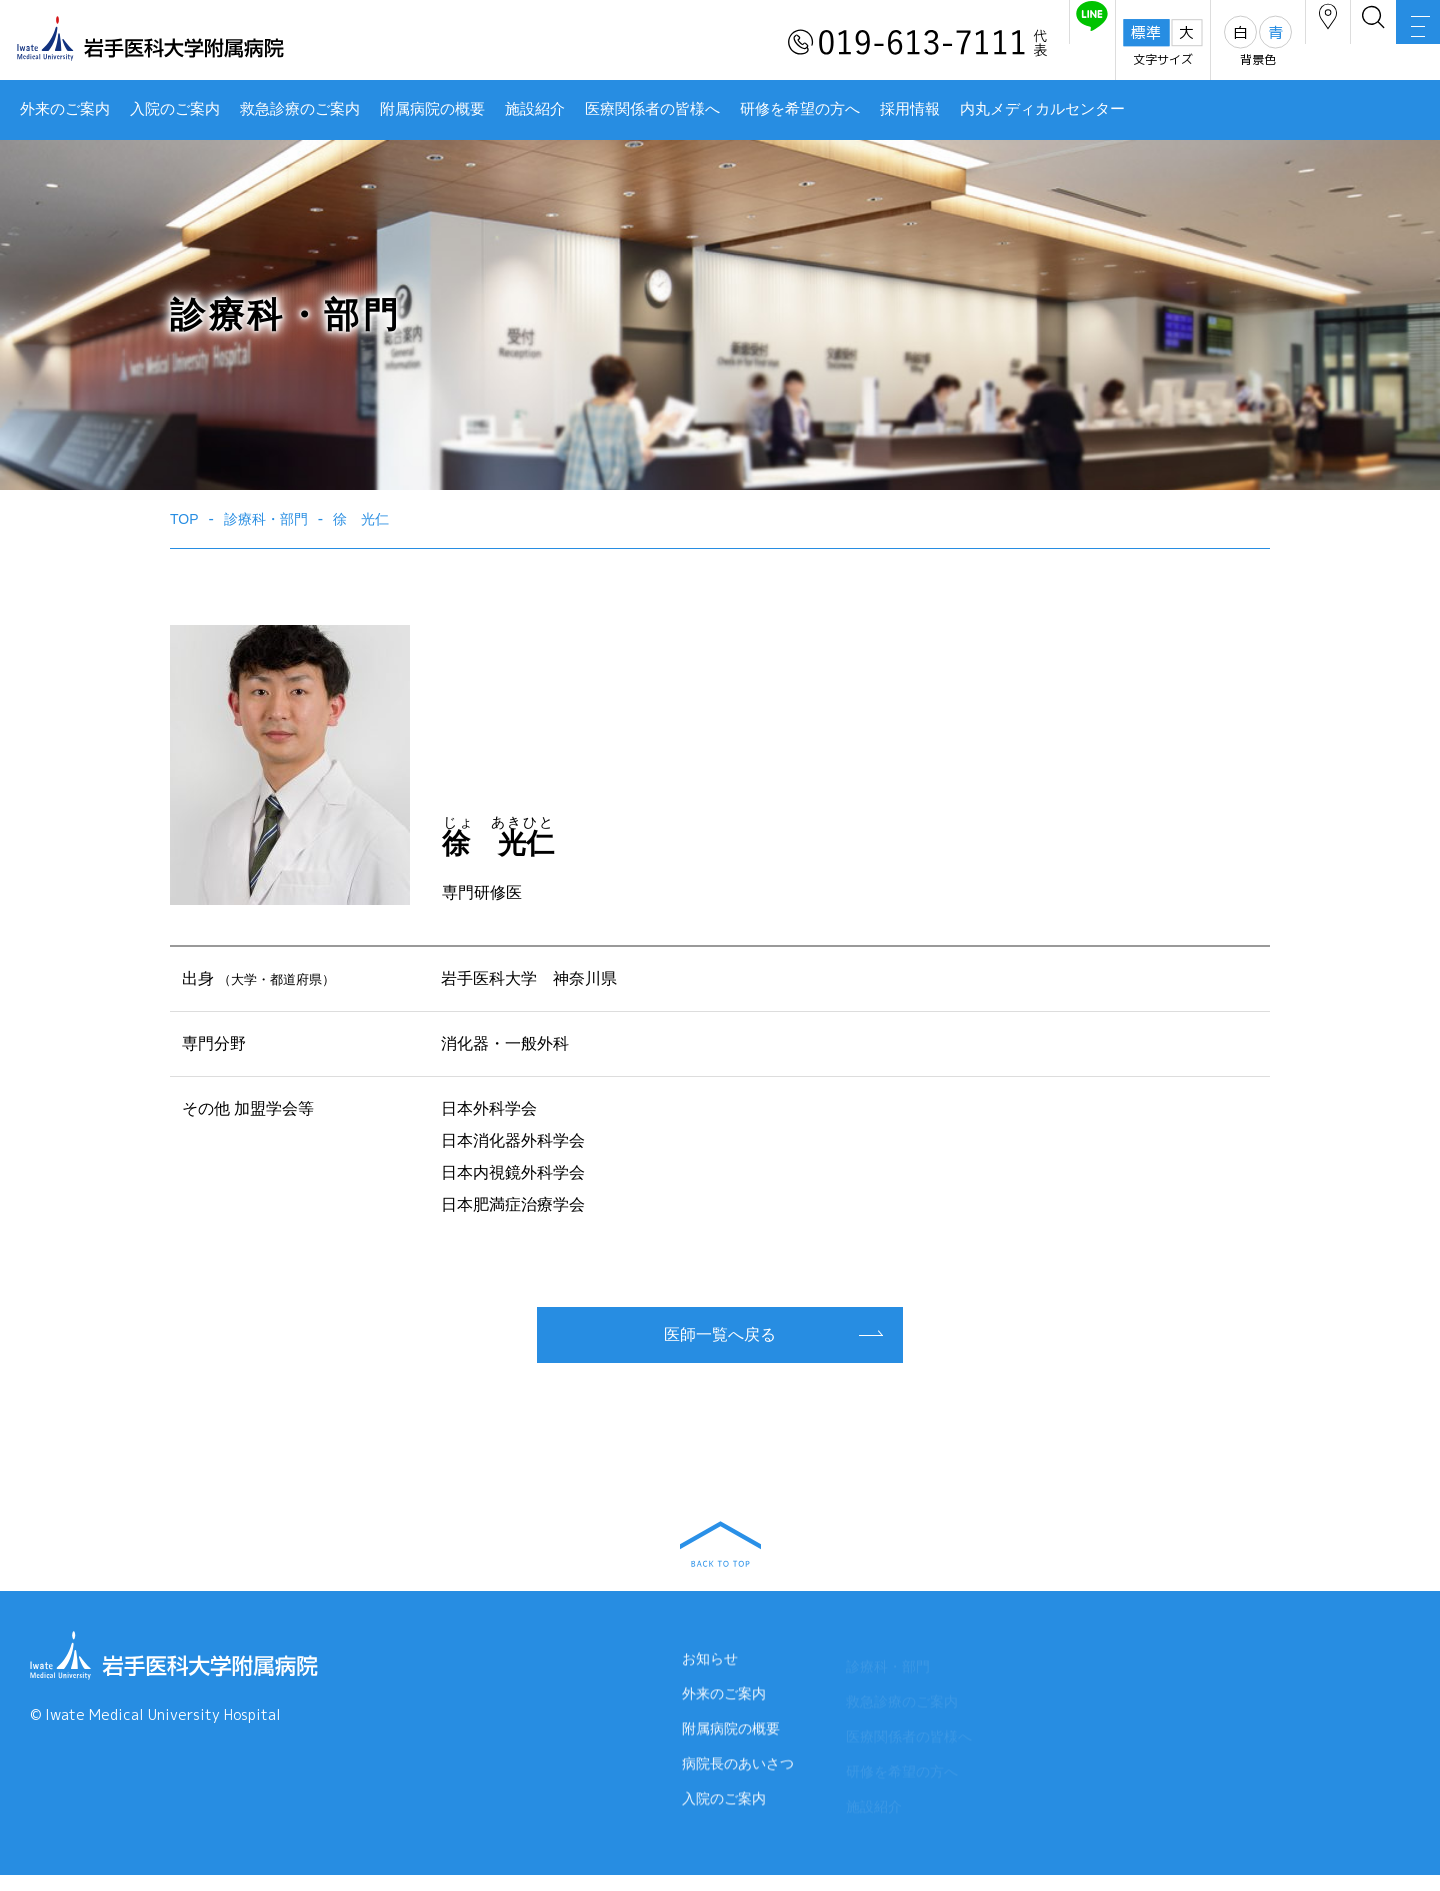  What do you see at coordinates (432, 109) in the screenshot?
I see `附属病院の概要` at bounding box center [432, 109].